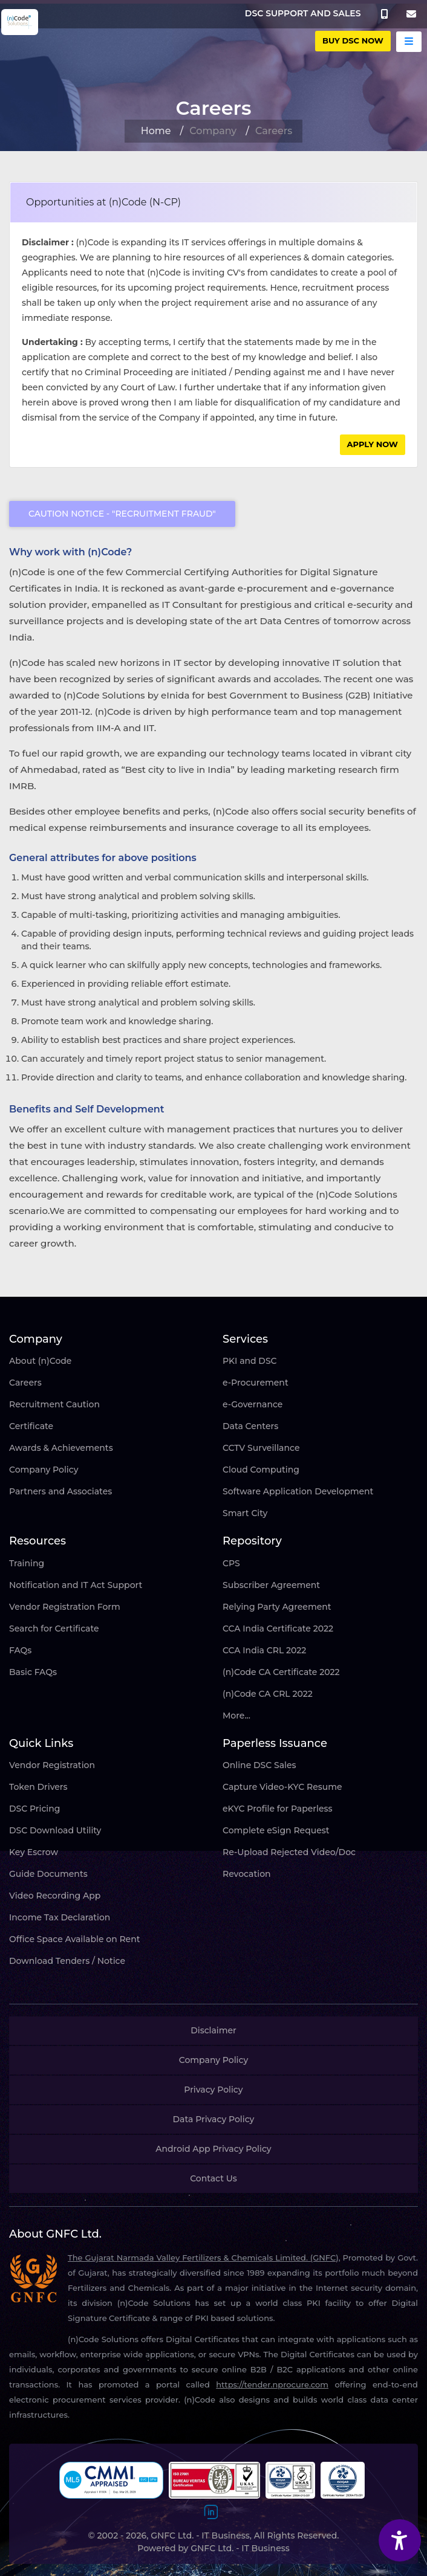  Describe the element at coordinates (64, 1606) in the screenshot. I see `Vendor Registration Form` at that location.